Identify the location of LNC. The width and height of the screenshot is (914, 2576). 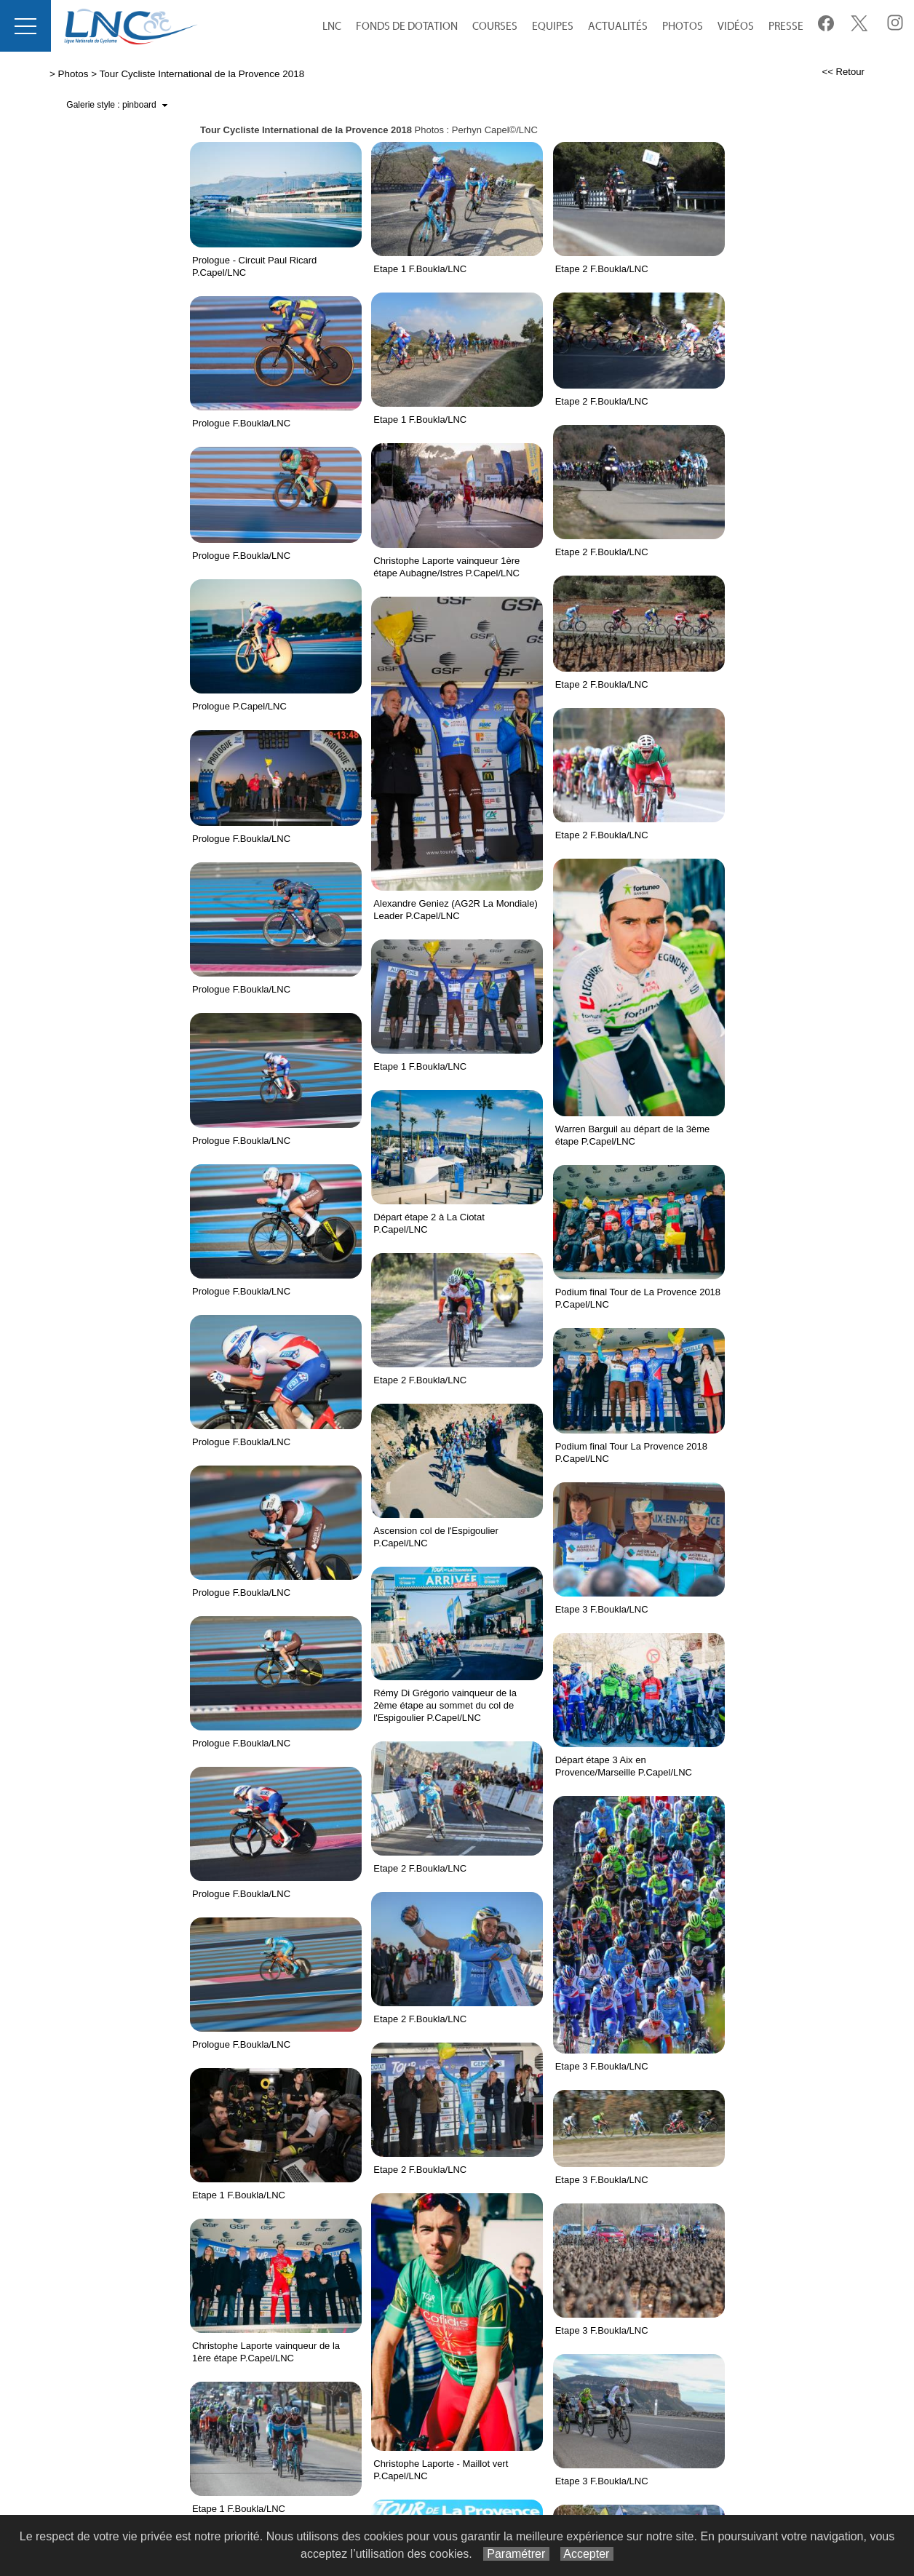
(331, 26).